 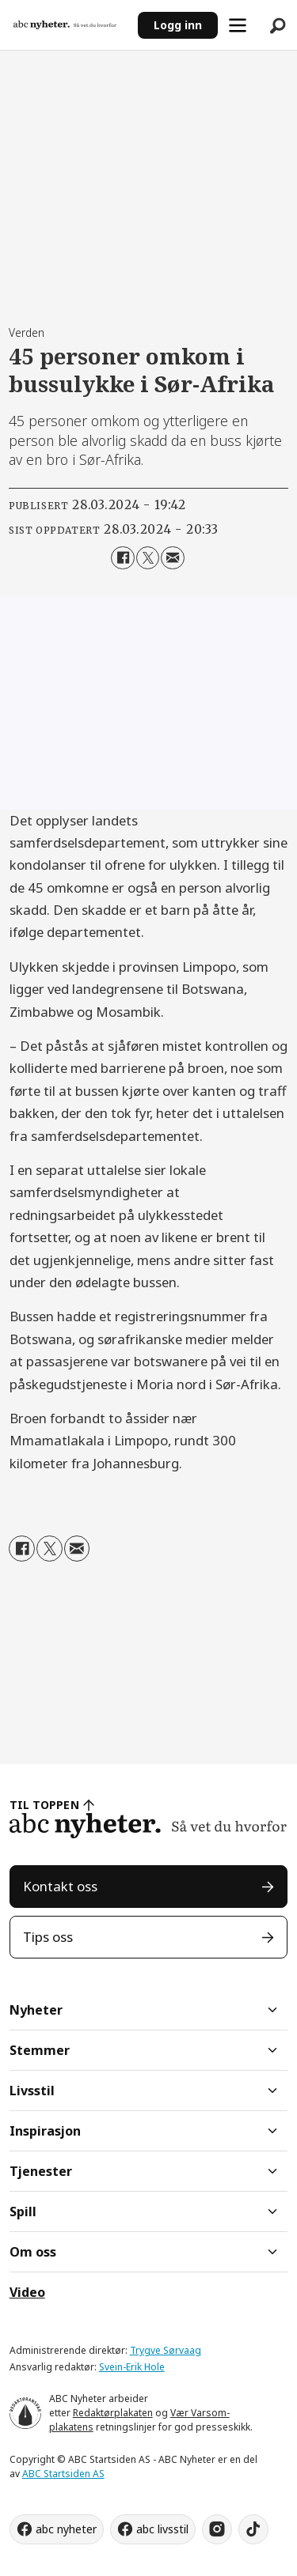 What do you see at coordinates (60, 1886) in the screenshot?
I see `Kontakt oss` at bounding box center [60, 1886].